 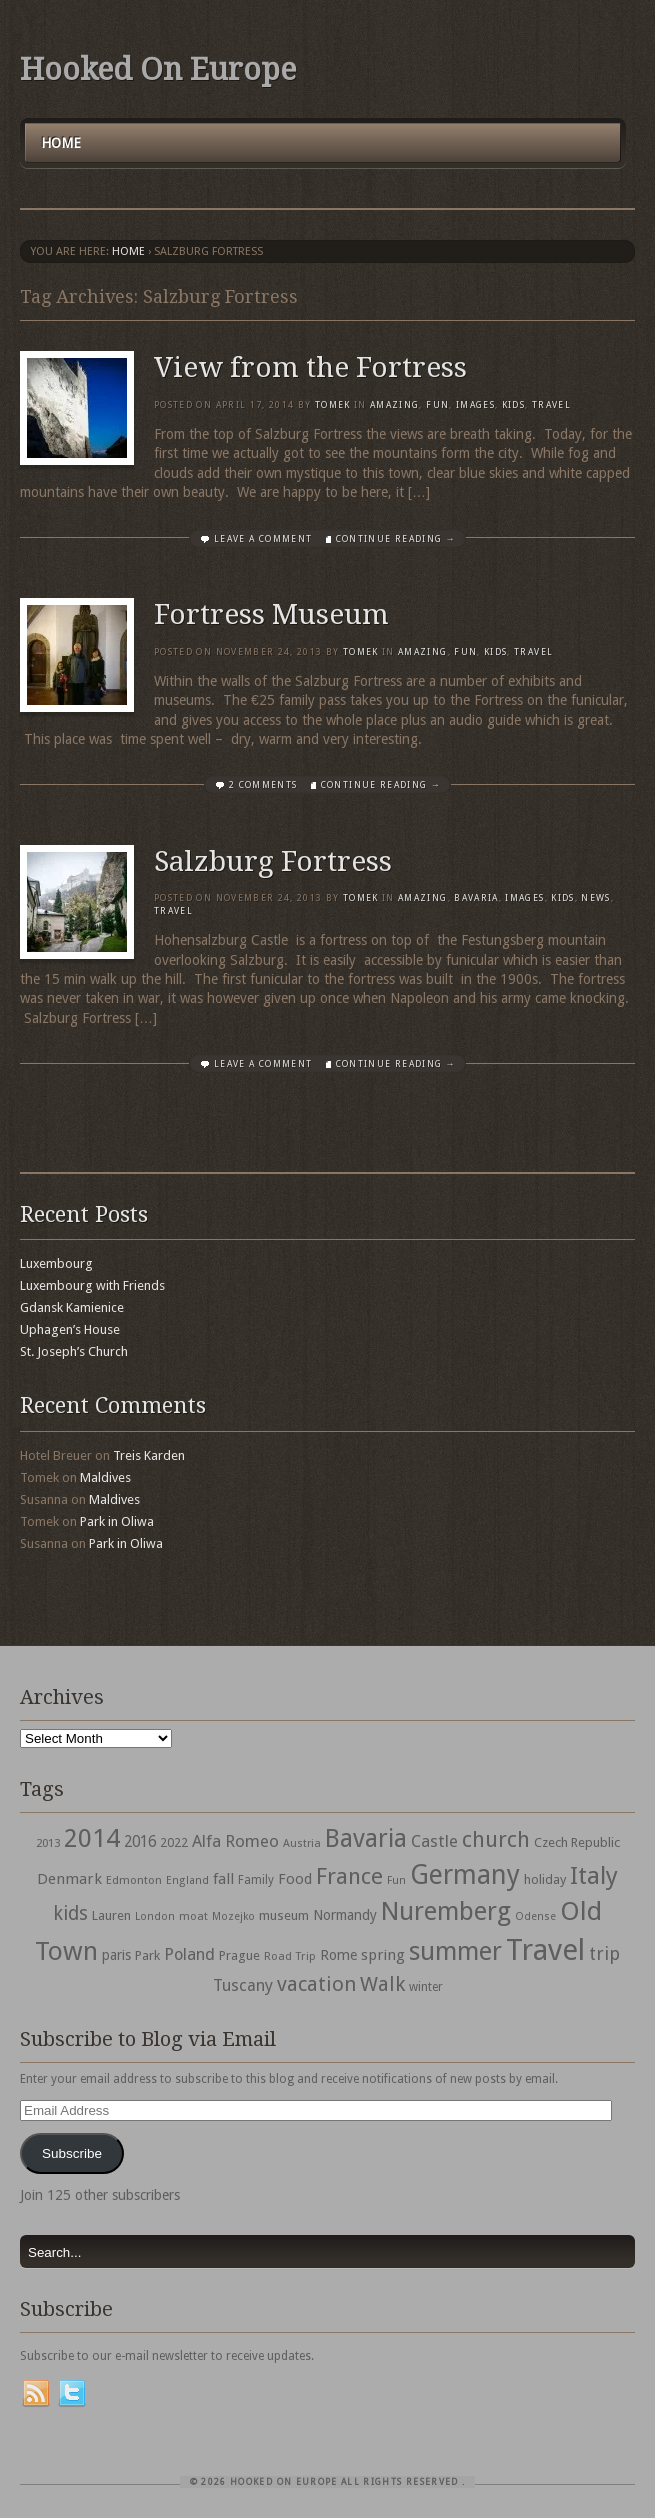 I want to click on England [England (27 items)], so click(x=187, y=1880).